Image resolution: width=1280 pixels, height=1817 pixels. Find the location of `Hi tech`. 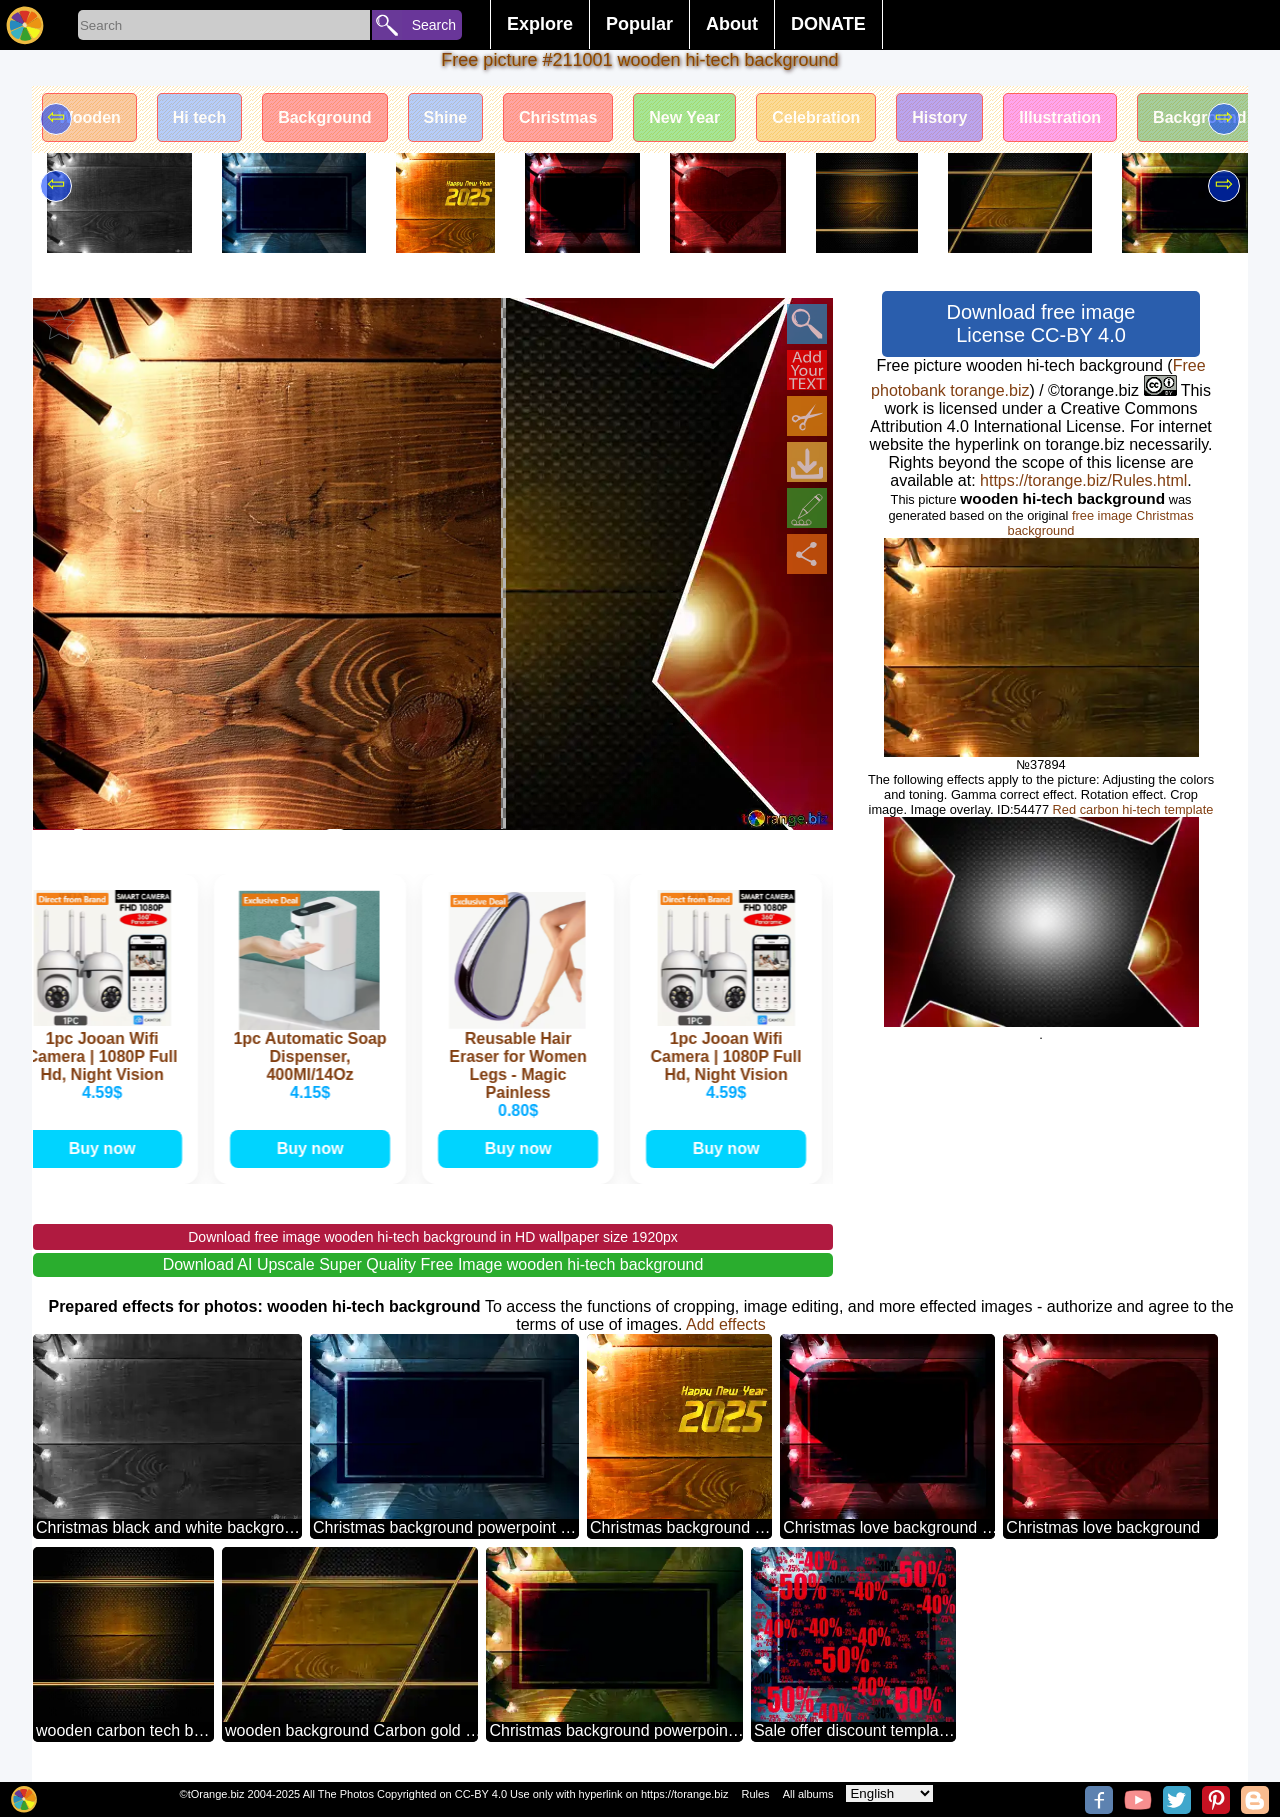

Hi tech is located at coordinates (199, 117).